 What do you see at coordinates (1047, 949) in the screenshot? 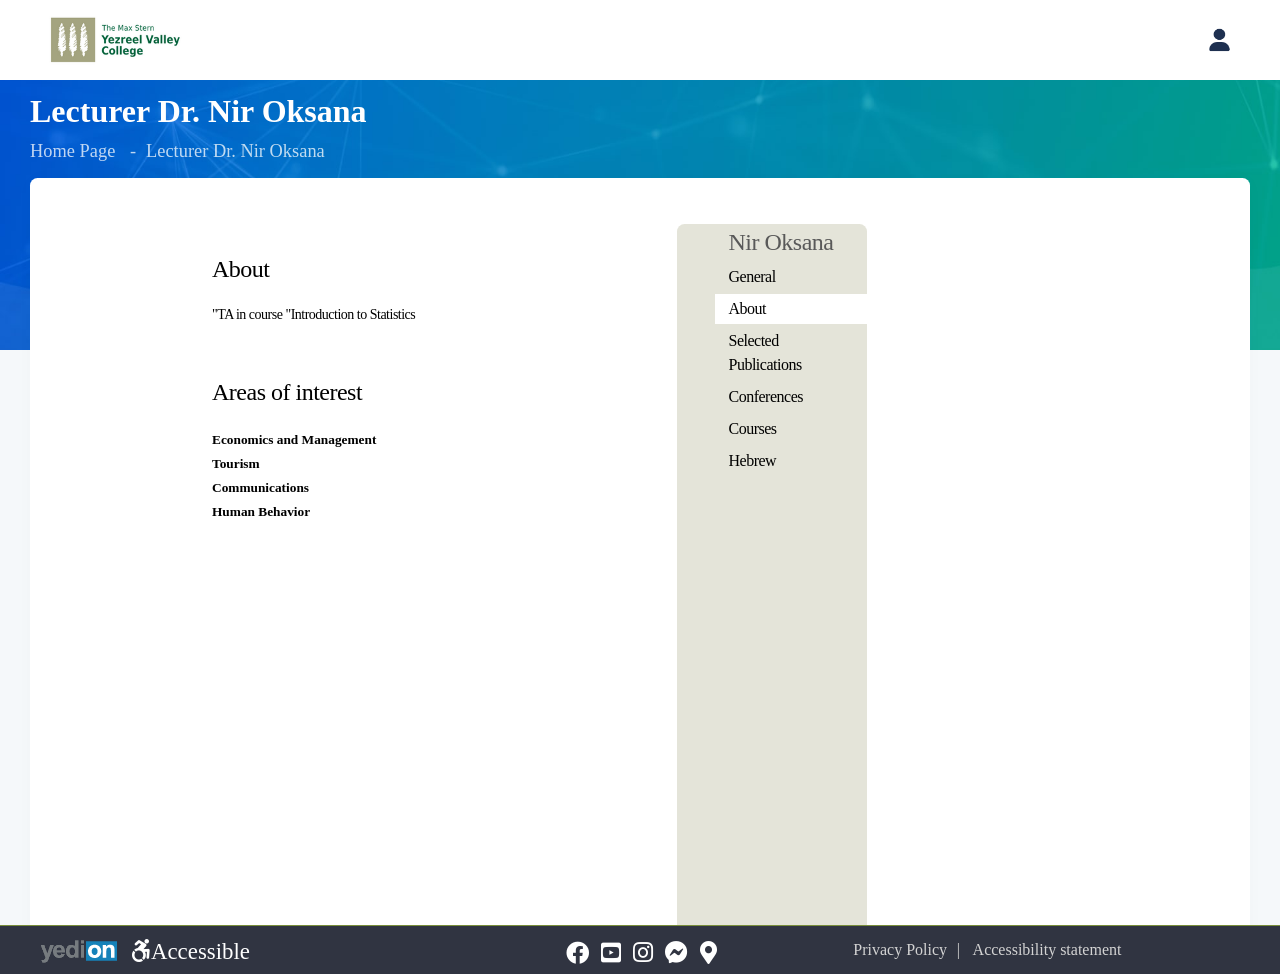
I see `Accessibility statement [Accessibility statement opens a new tab]` at bounding box center [1047, 949].